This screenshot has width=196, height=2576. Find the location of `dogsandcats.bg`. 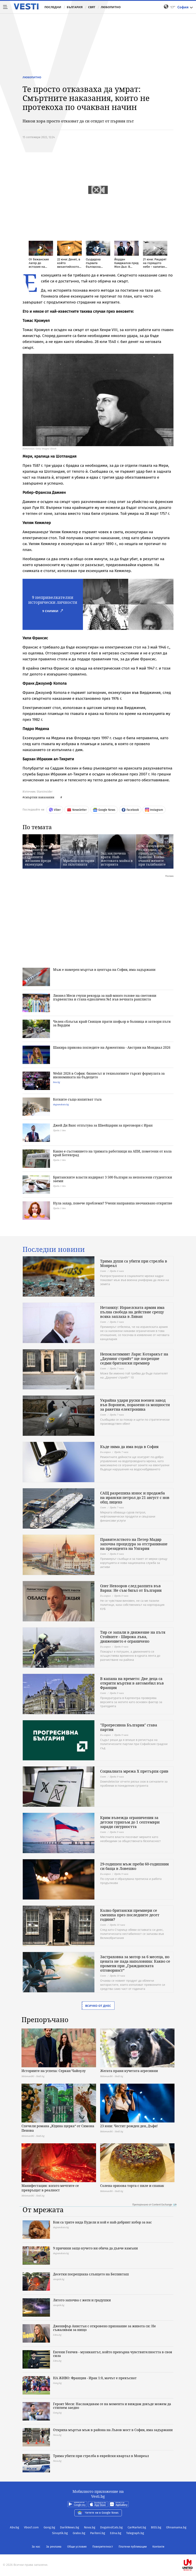

dogsandcats.bg is located at coordinates (61, 1104).